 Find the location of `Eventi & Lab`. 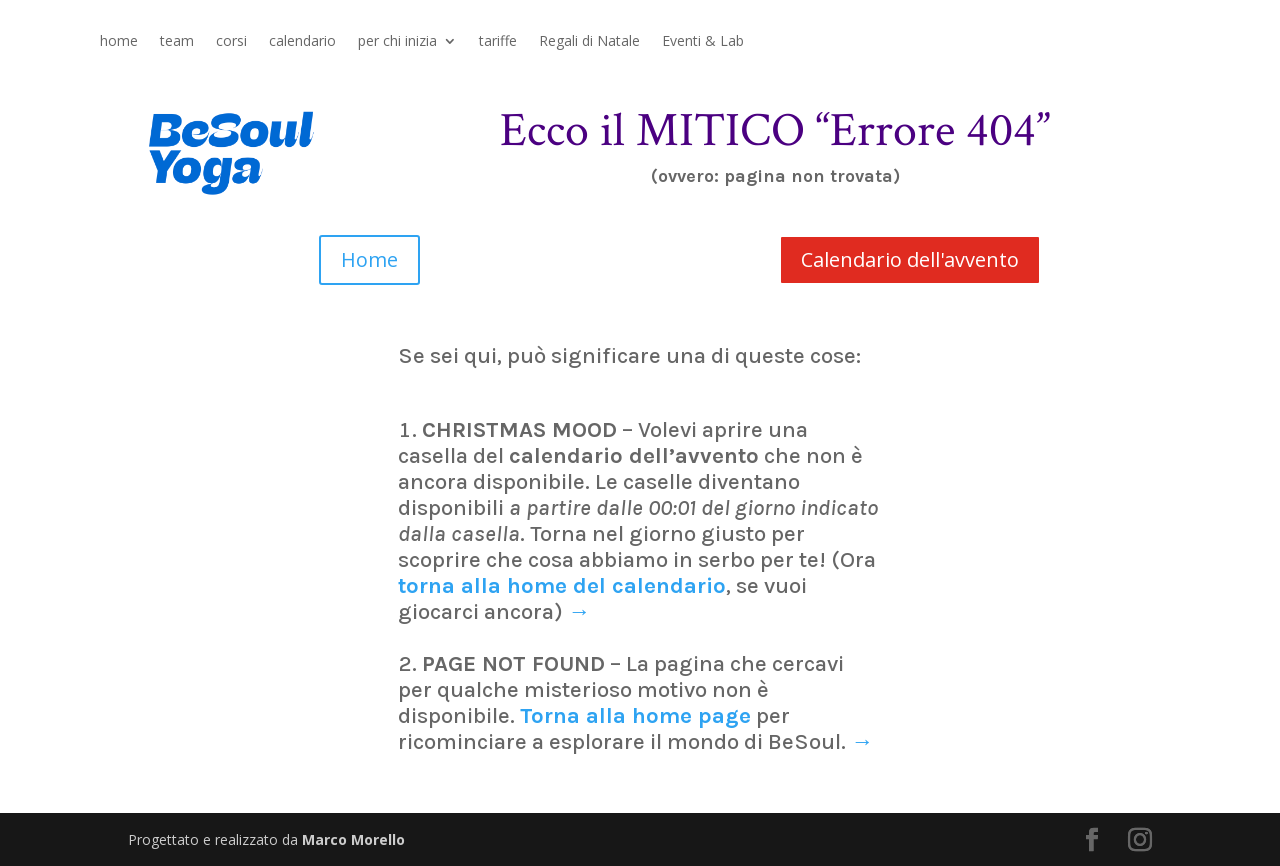

Eventi & Lab is located at coordinates (703, 42).